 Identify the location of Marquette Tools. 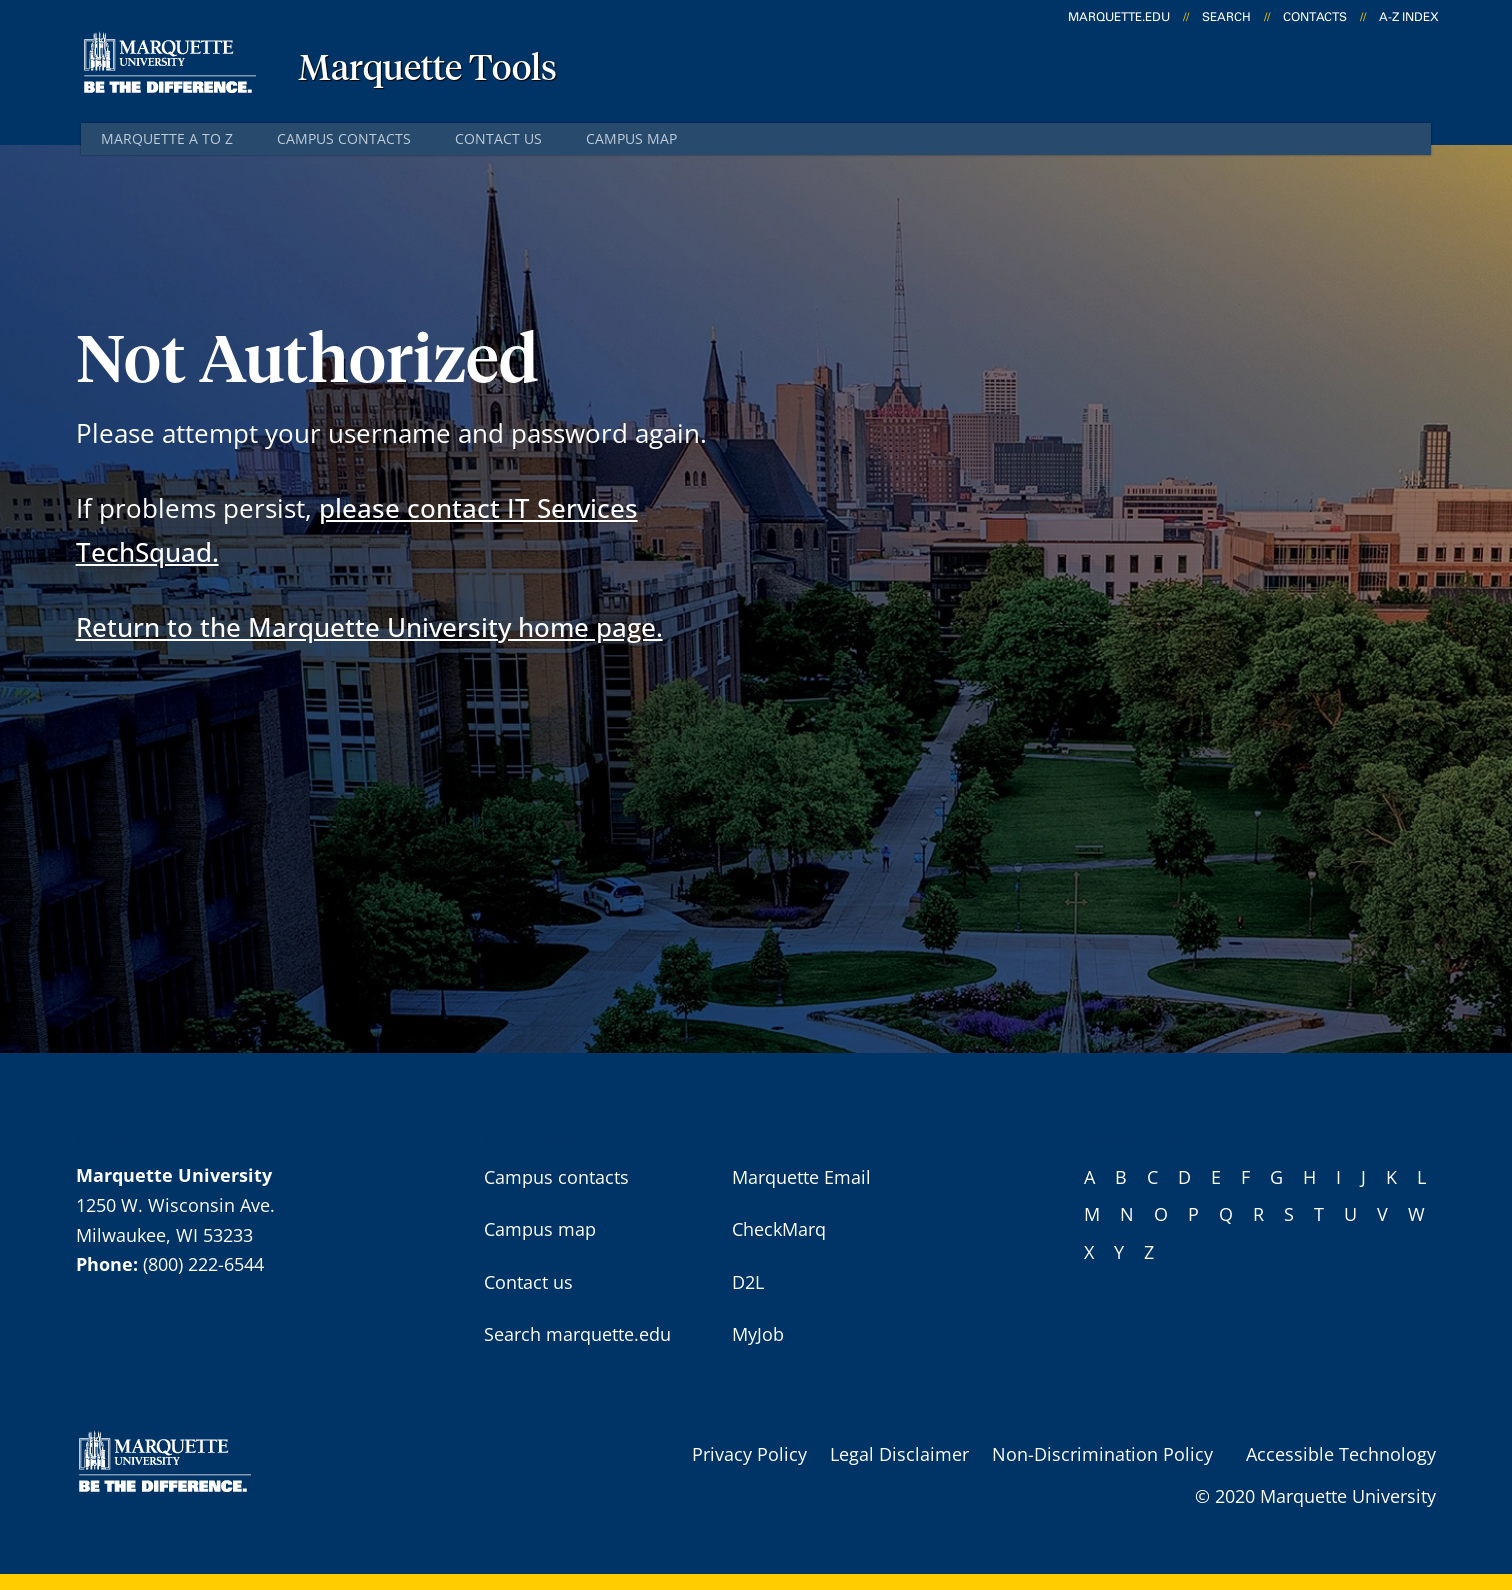
(427, 70).